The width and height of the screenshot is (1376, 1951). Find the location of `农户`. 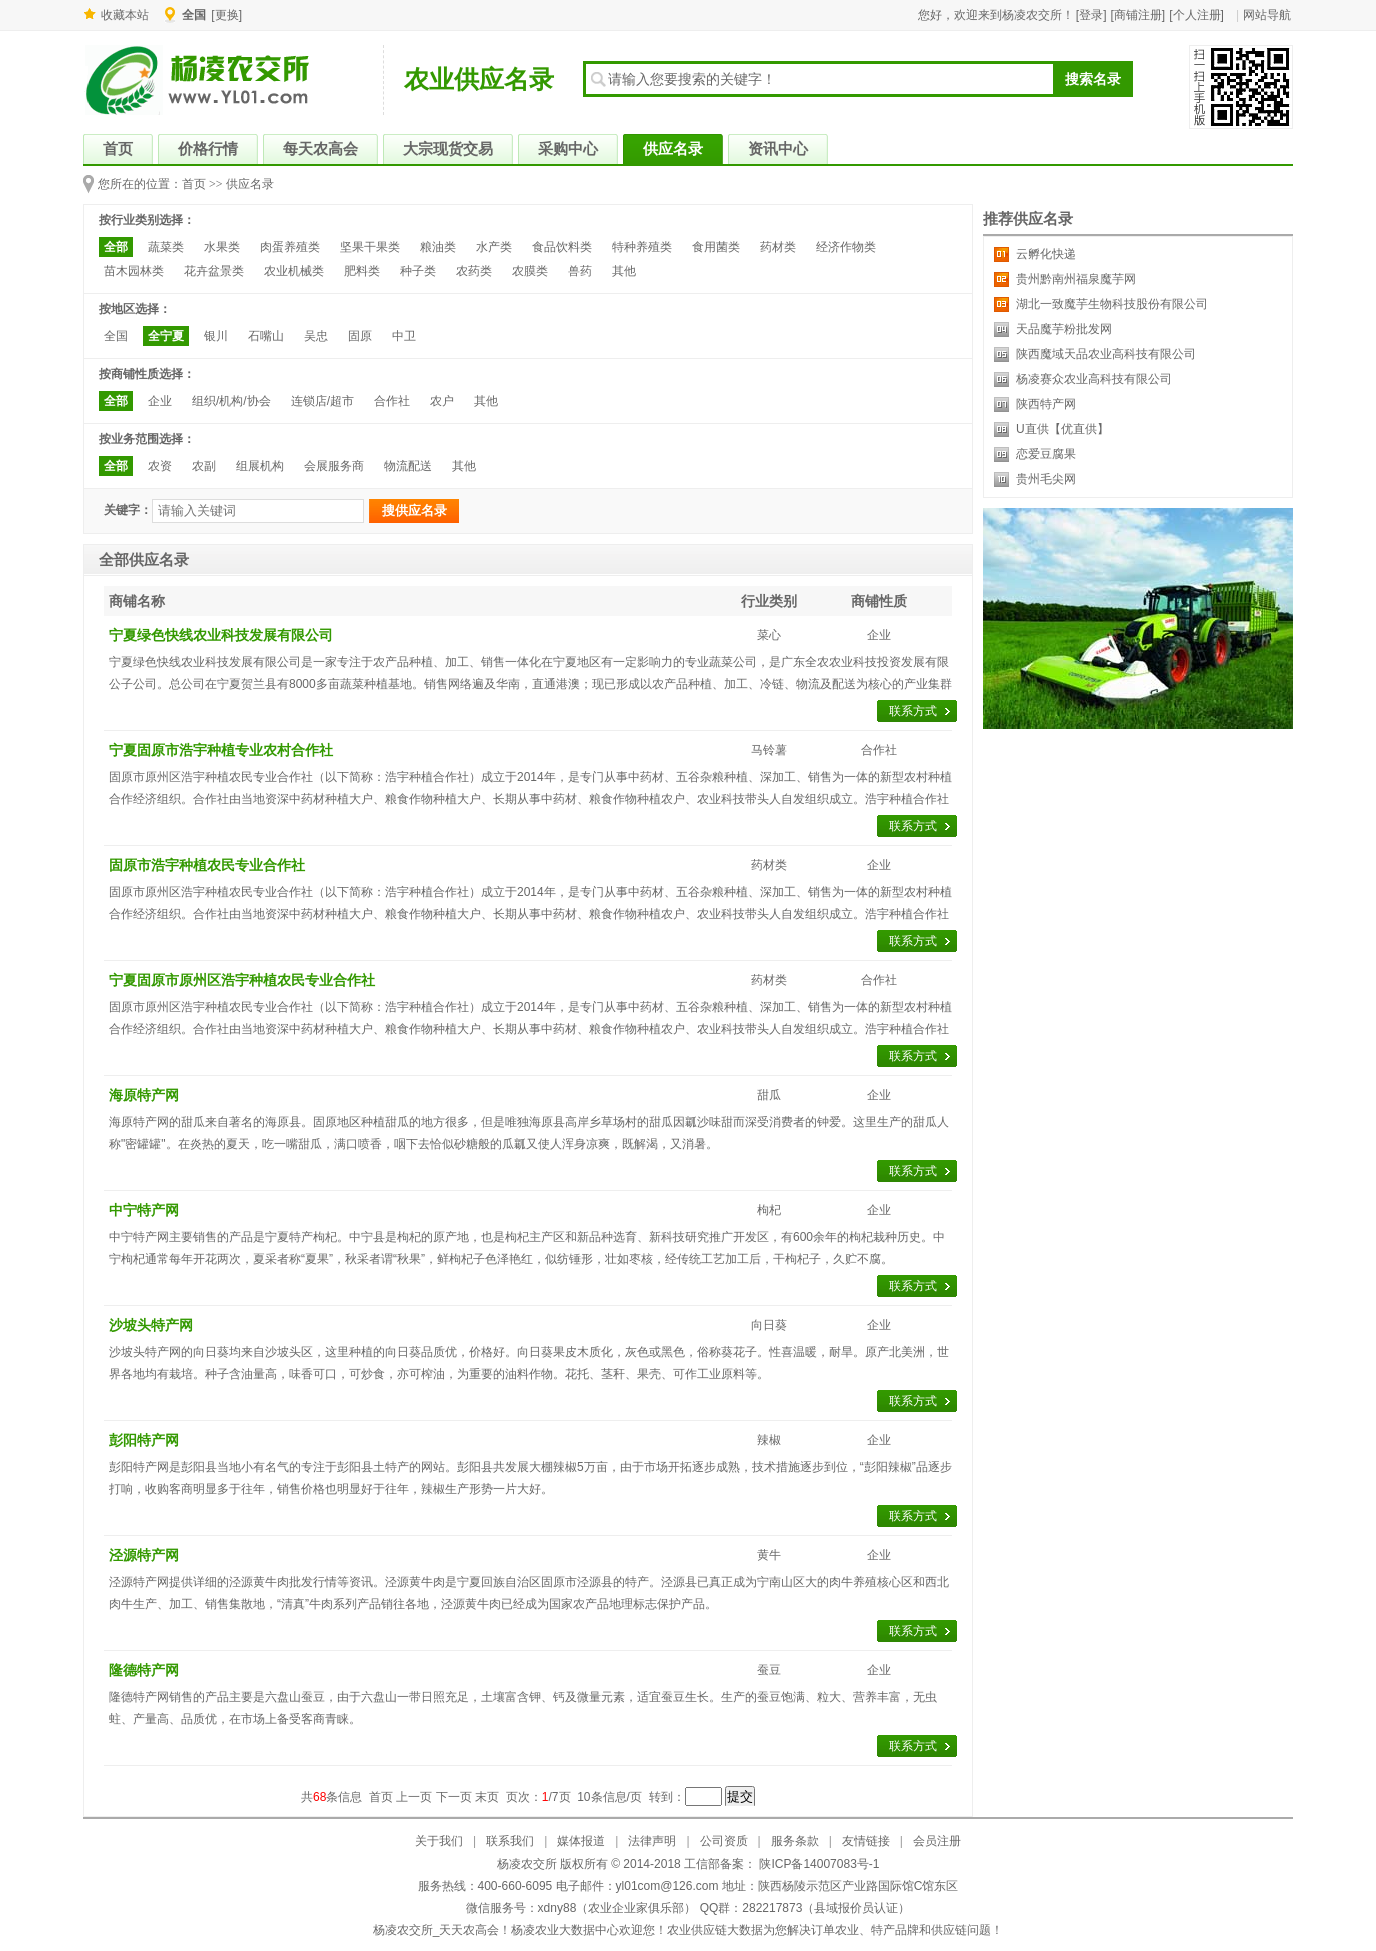

农户 is located at coordinates (442, 401).